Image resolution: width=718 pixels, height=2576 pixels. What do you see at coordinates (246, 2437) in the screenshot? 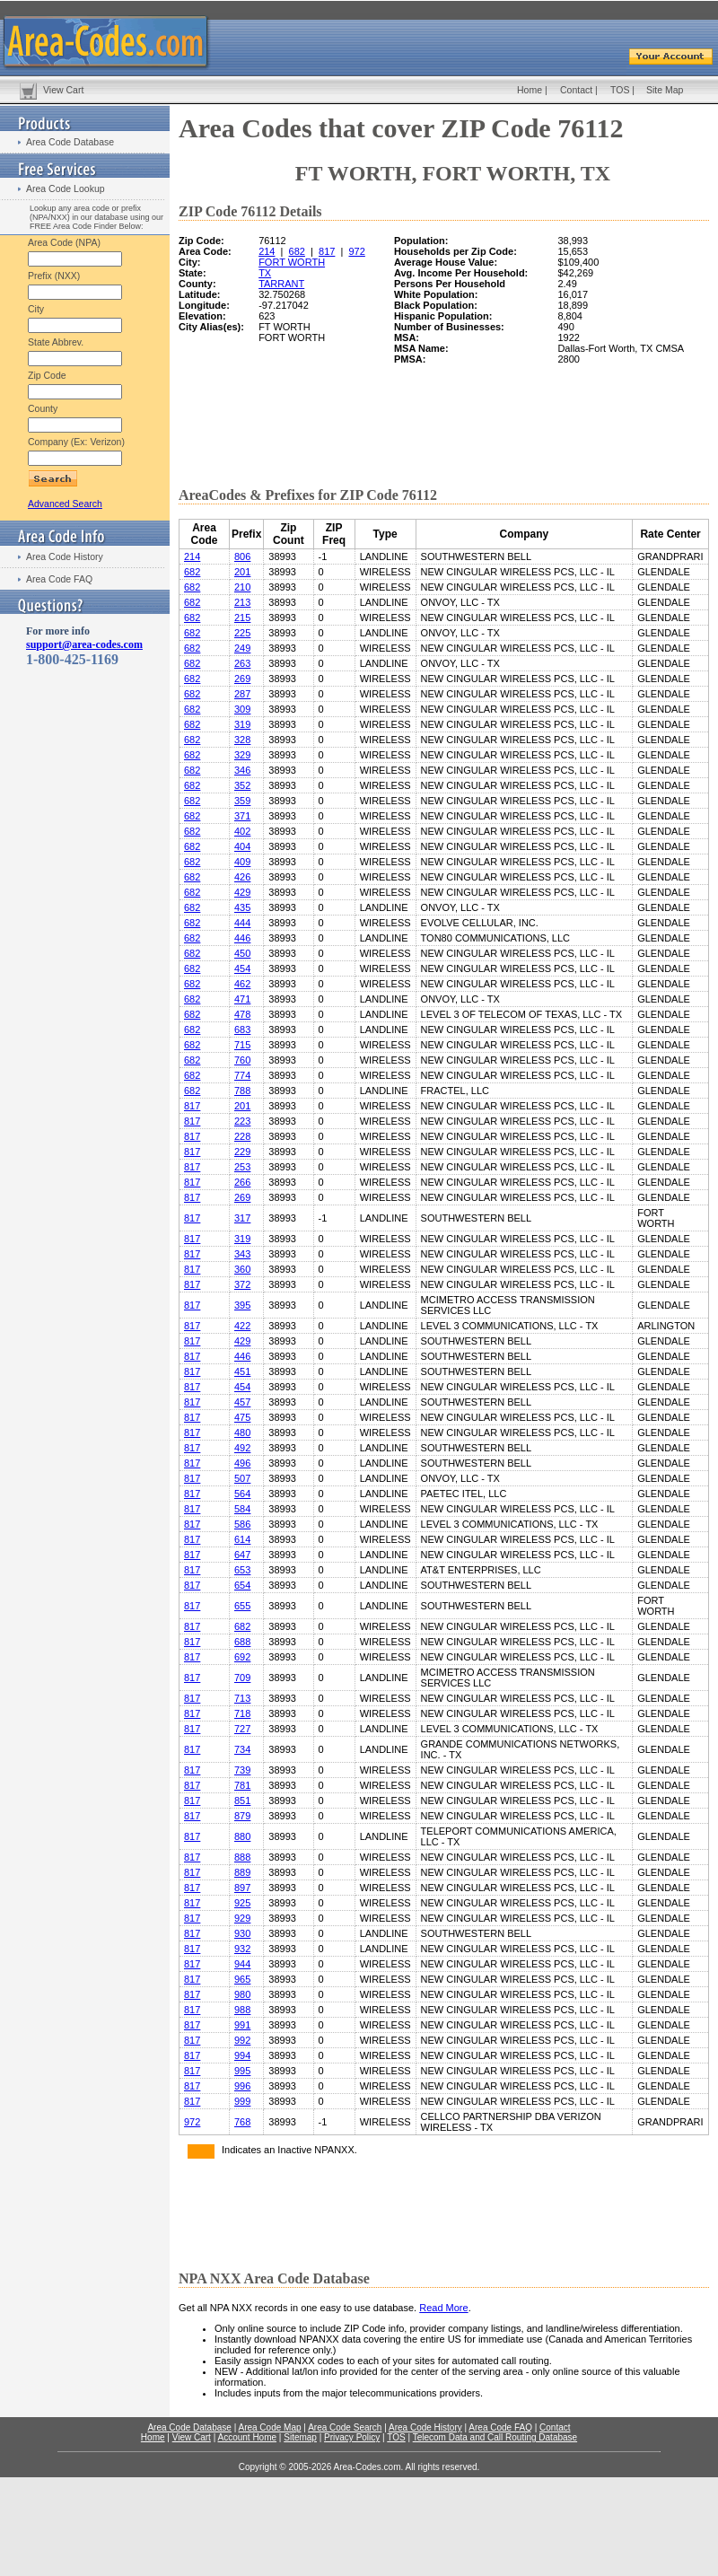
I see `Account Home` at bounding box center [246, 2437].